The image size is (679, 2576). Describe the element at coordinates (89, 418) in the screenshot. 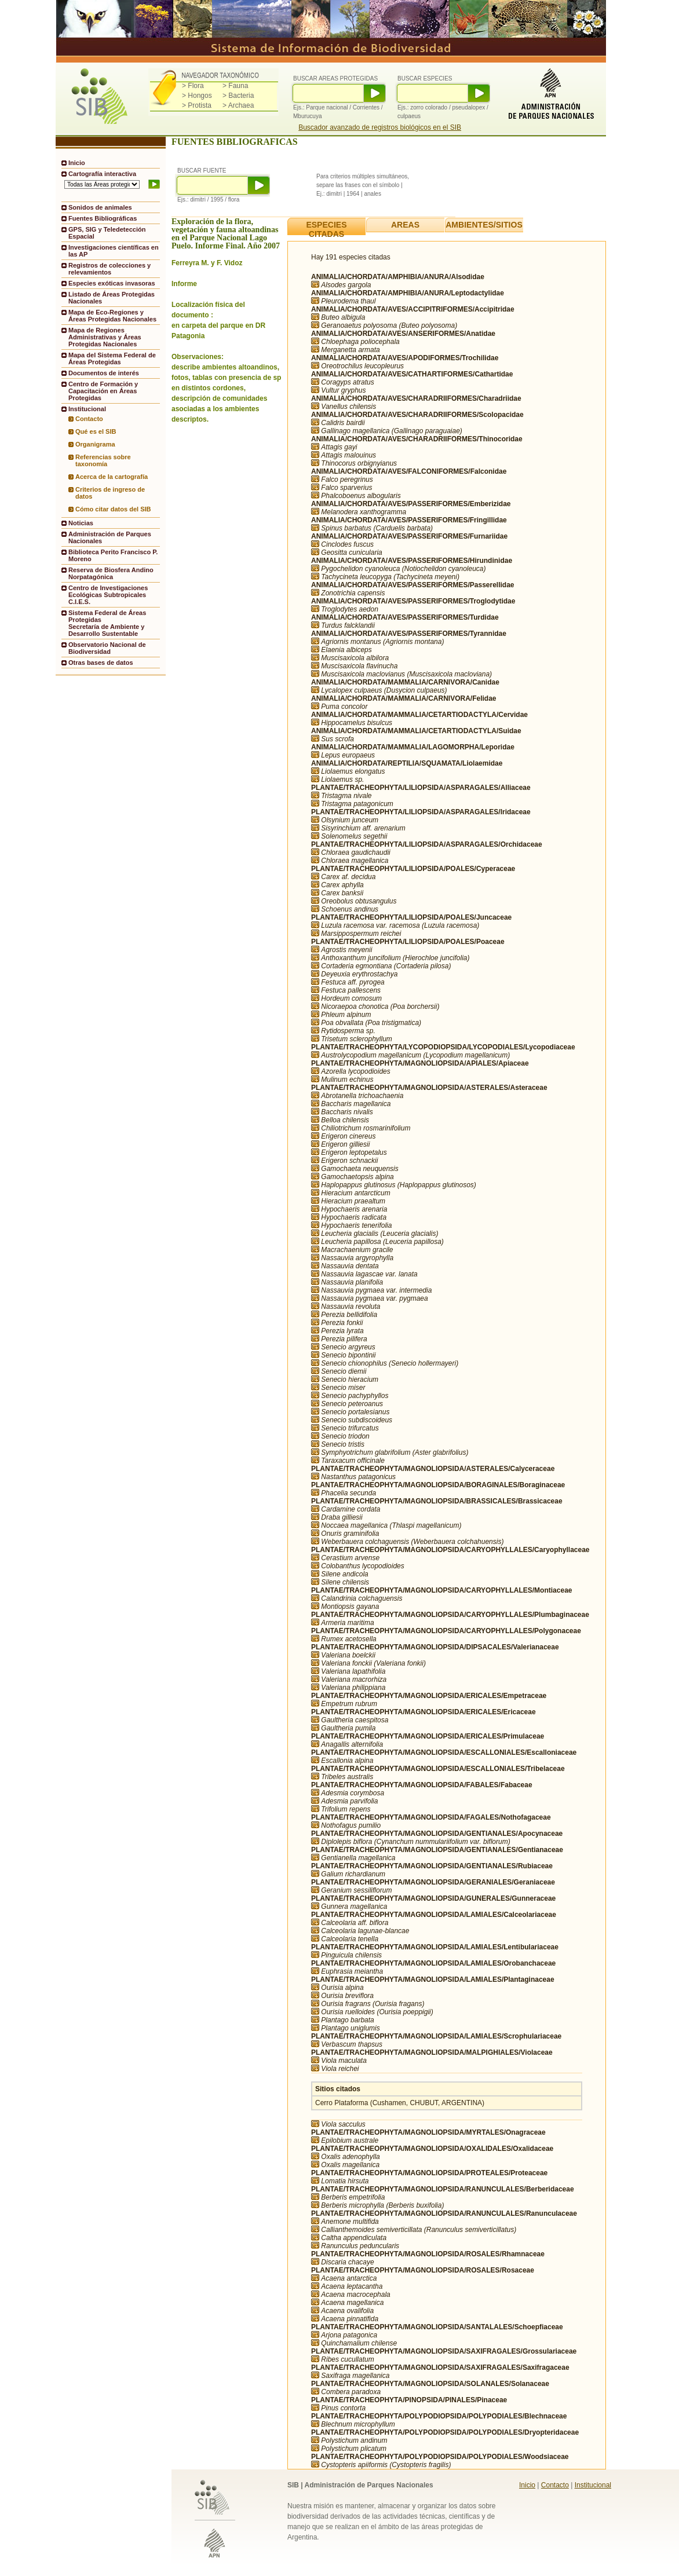

I see `Contacto` at that location.